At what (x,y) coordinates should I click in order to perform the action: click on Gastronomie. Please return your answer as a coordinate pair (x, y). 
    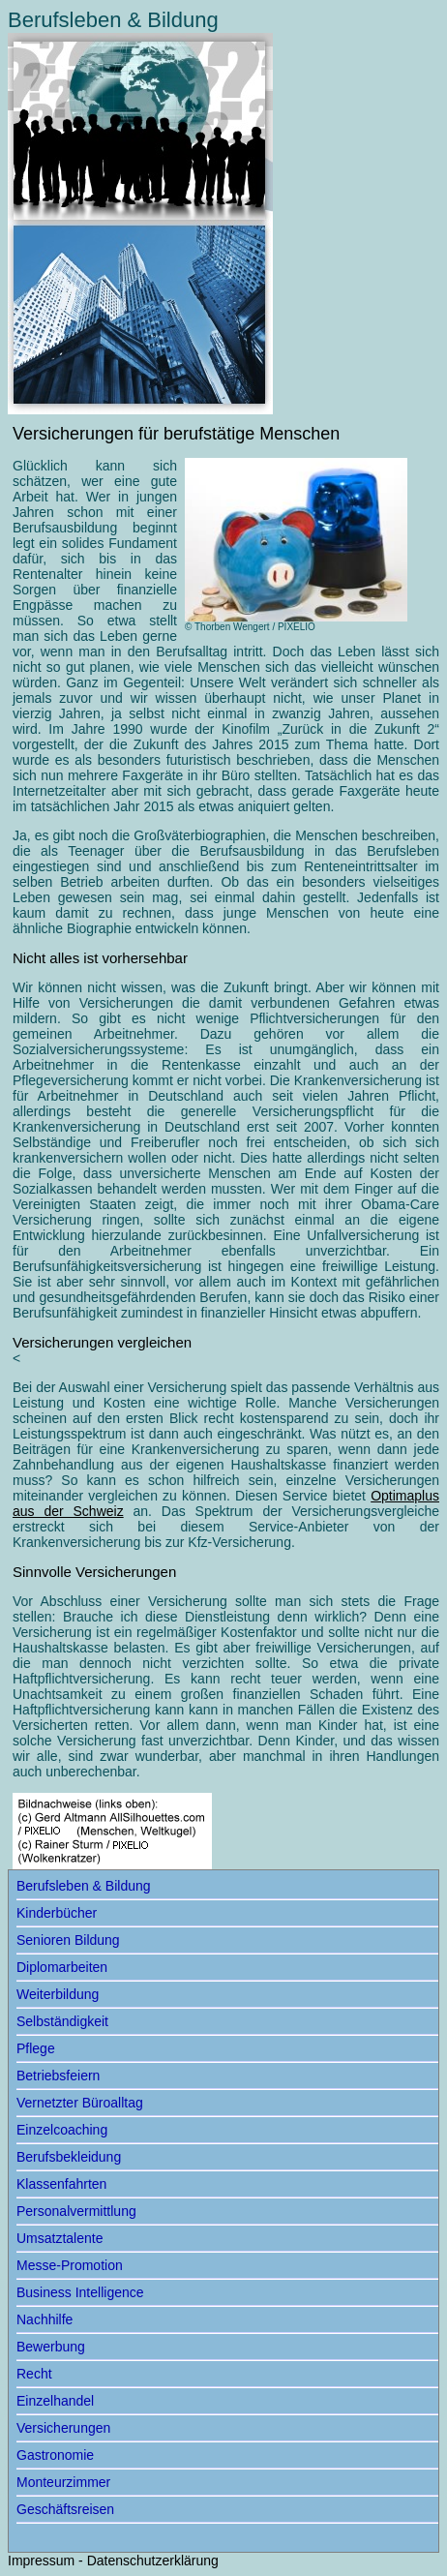
    Looking at the image, I should click on (55, 2455).